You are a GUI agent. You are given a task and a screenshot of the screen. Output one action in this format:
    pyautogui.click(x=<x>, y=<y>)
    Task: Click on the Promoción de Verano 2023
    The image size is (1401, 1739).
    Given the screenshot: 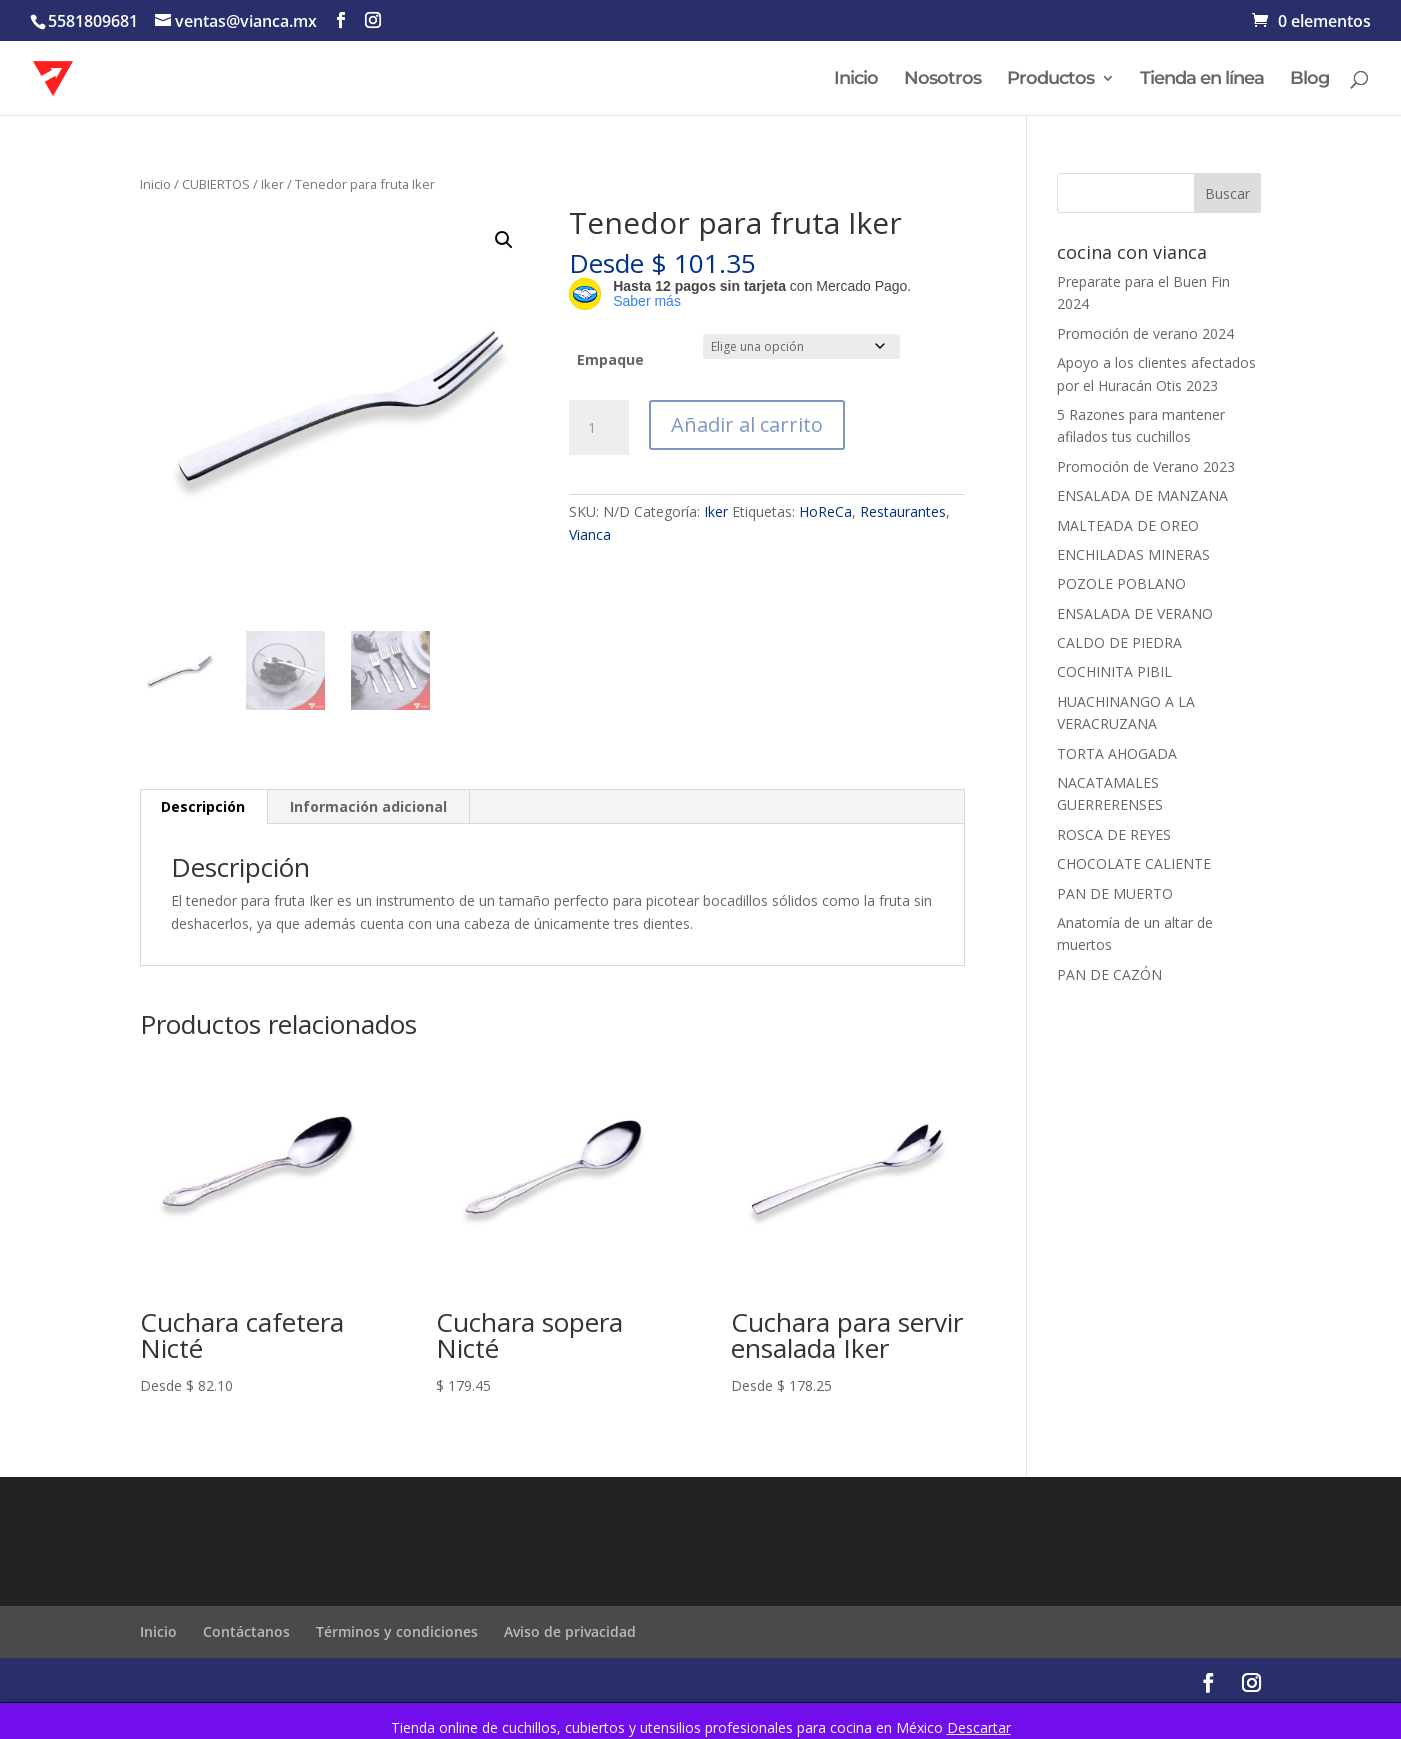 What is the action you would take?
    pyautogui.click(x=1146, y=466)
    